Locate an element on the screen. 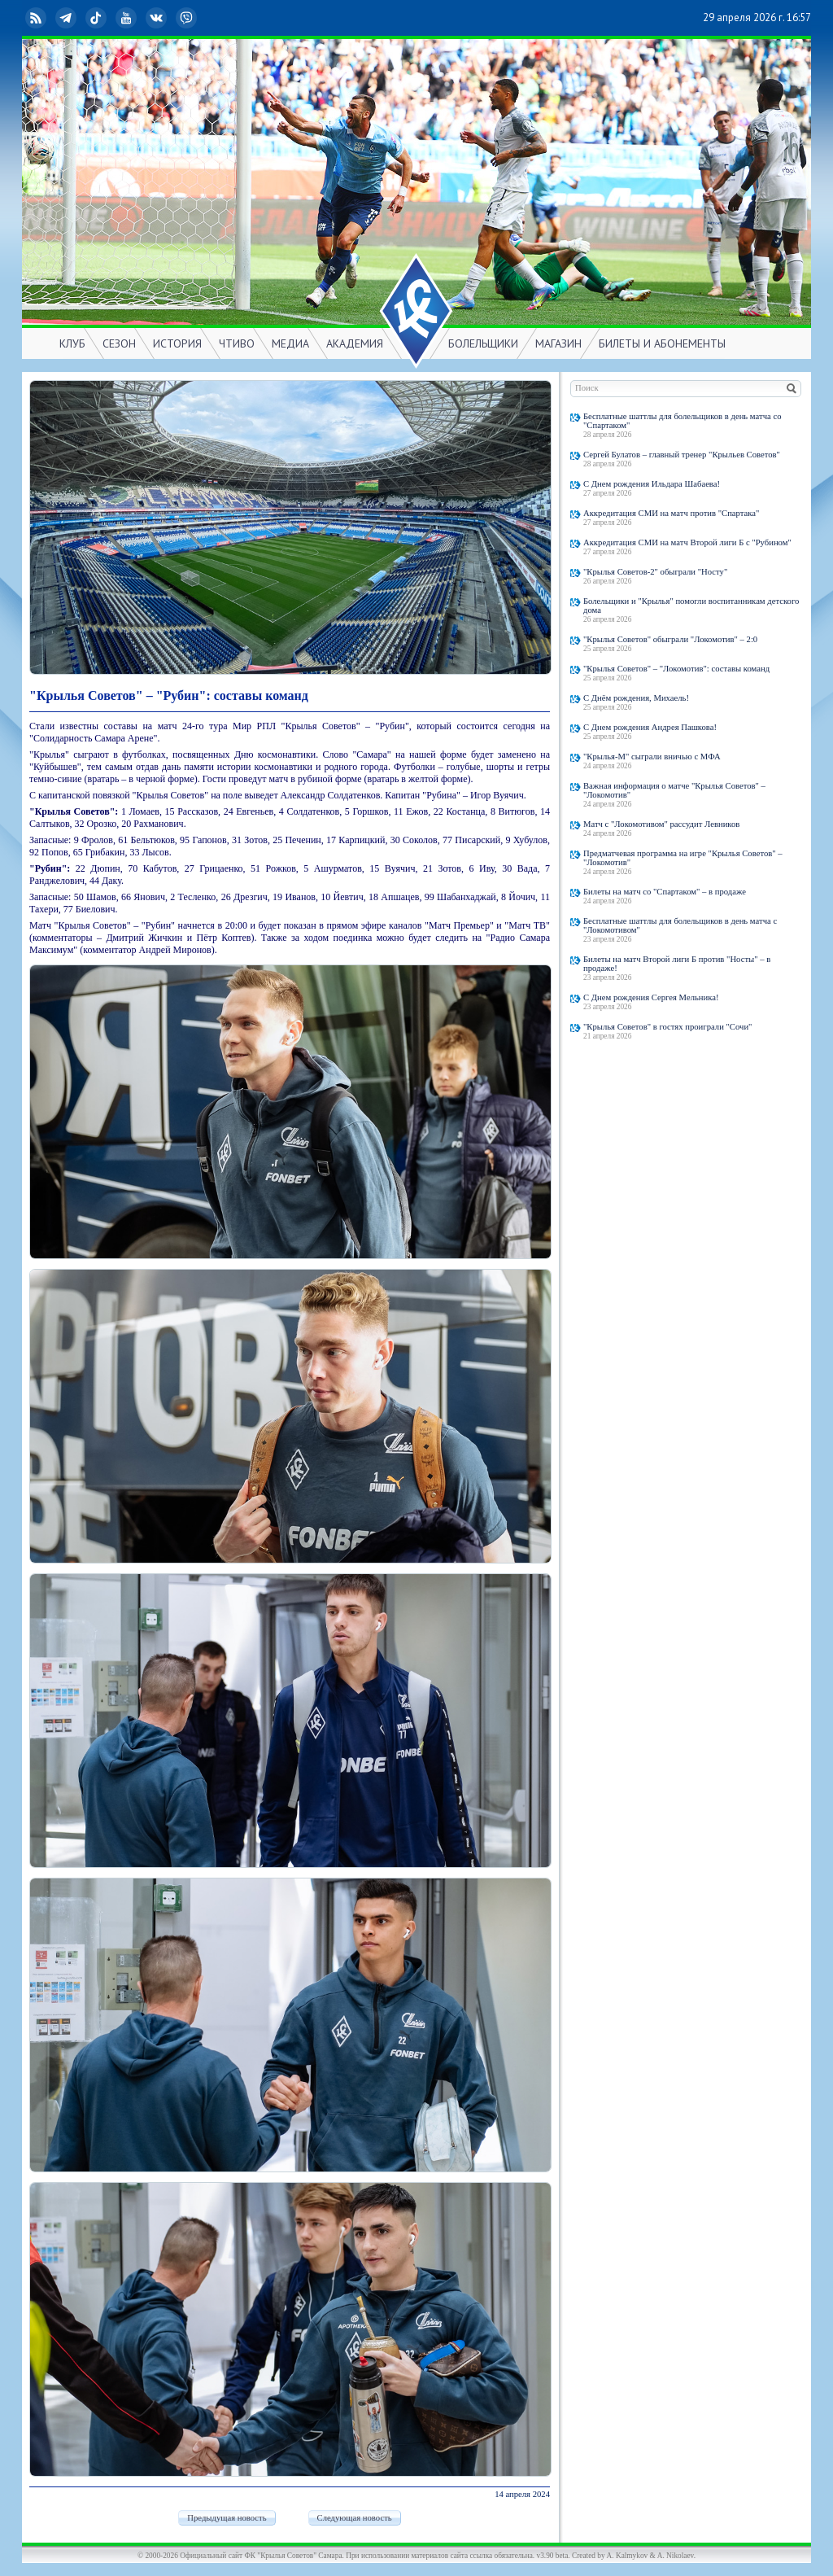 Image resolution: width=833 pixels, height=2576 pixels. АКАДЕМИЯ is located at coordinates (354, 343).